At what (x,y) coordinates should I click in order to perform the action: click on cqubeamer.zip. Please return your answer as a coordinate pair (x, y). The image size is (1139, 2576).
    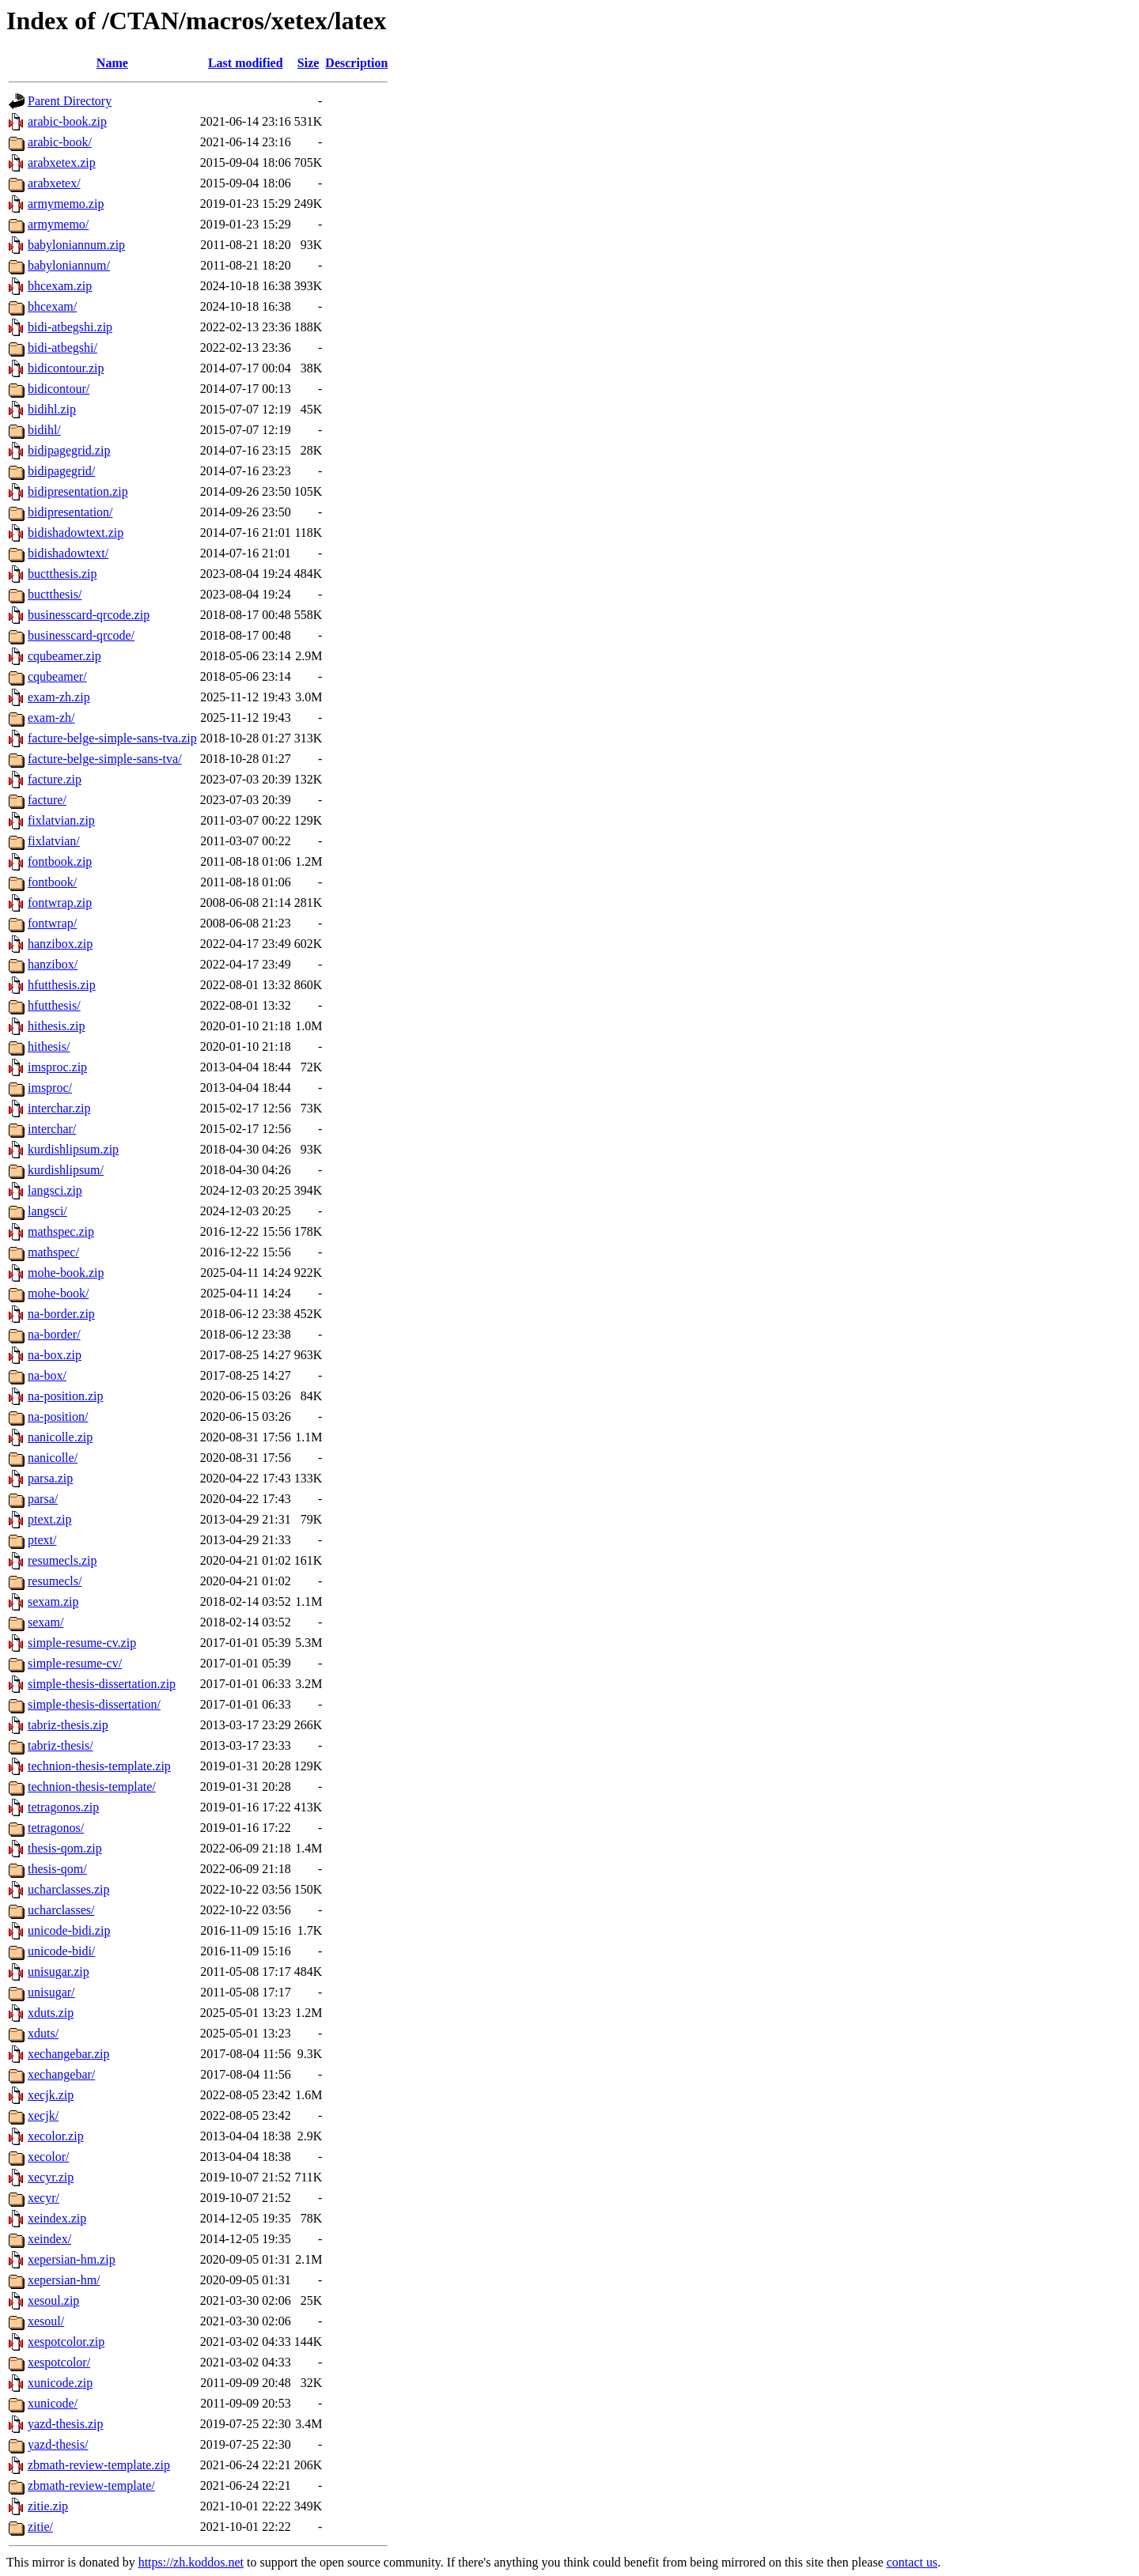
    Looking at the image, I should click on (64, 656).